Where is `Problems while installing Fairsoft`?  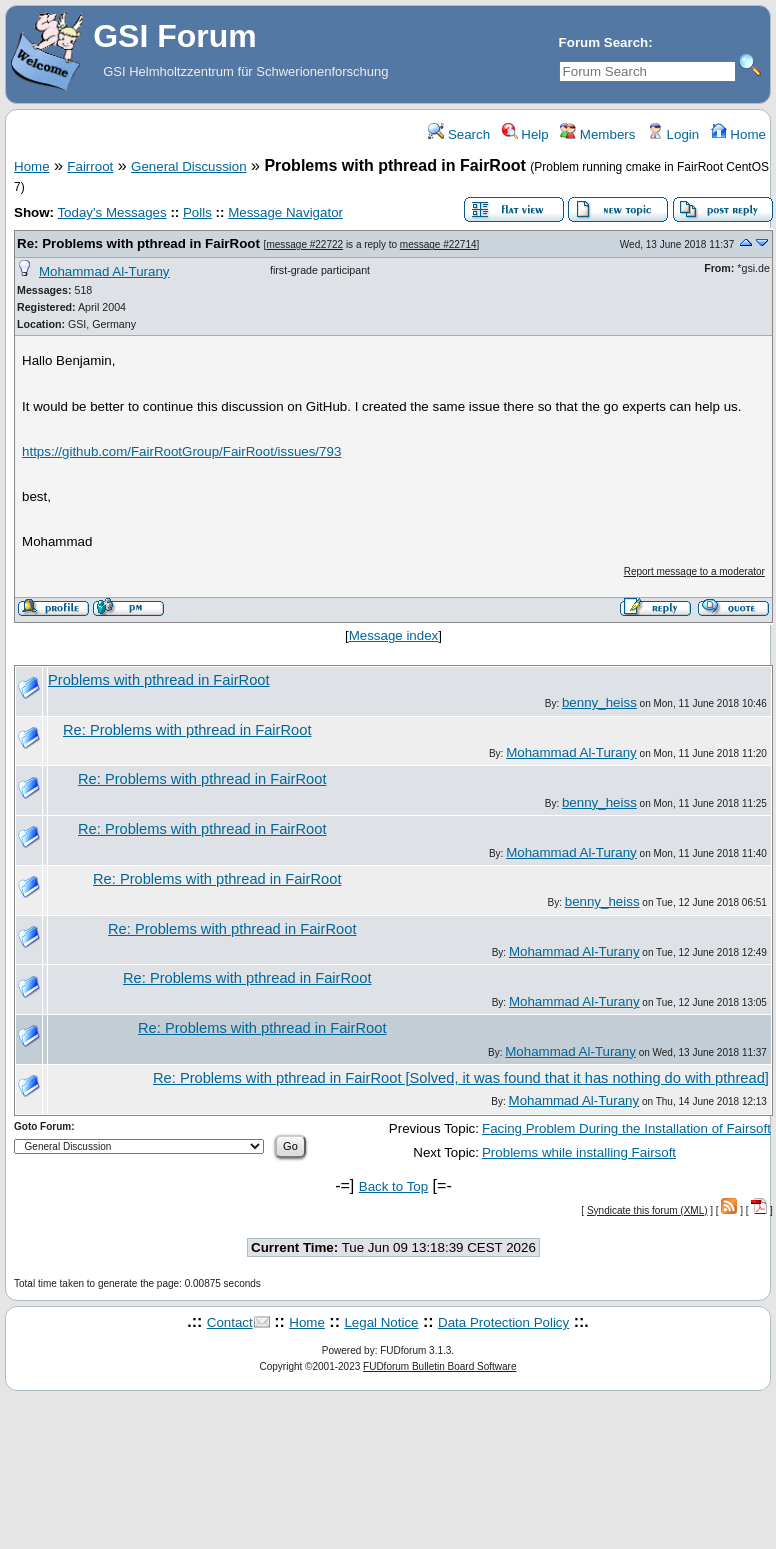 Problems while installing Fairsoft is located at coordinates (579, 1152).